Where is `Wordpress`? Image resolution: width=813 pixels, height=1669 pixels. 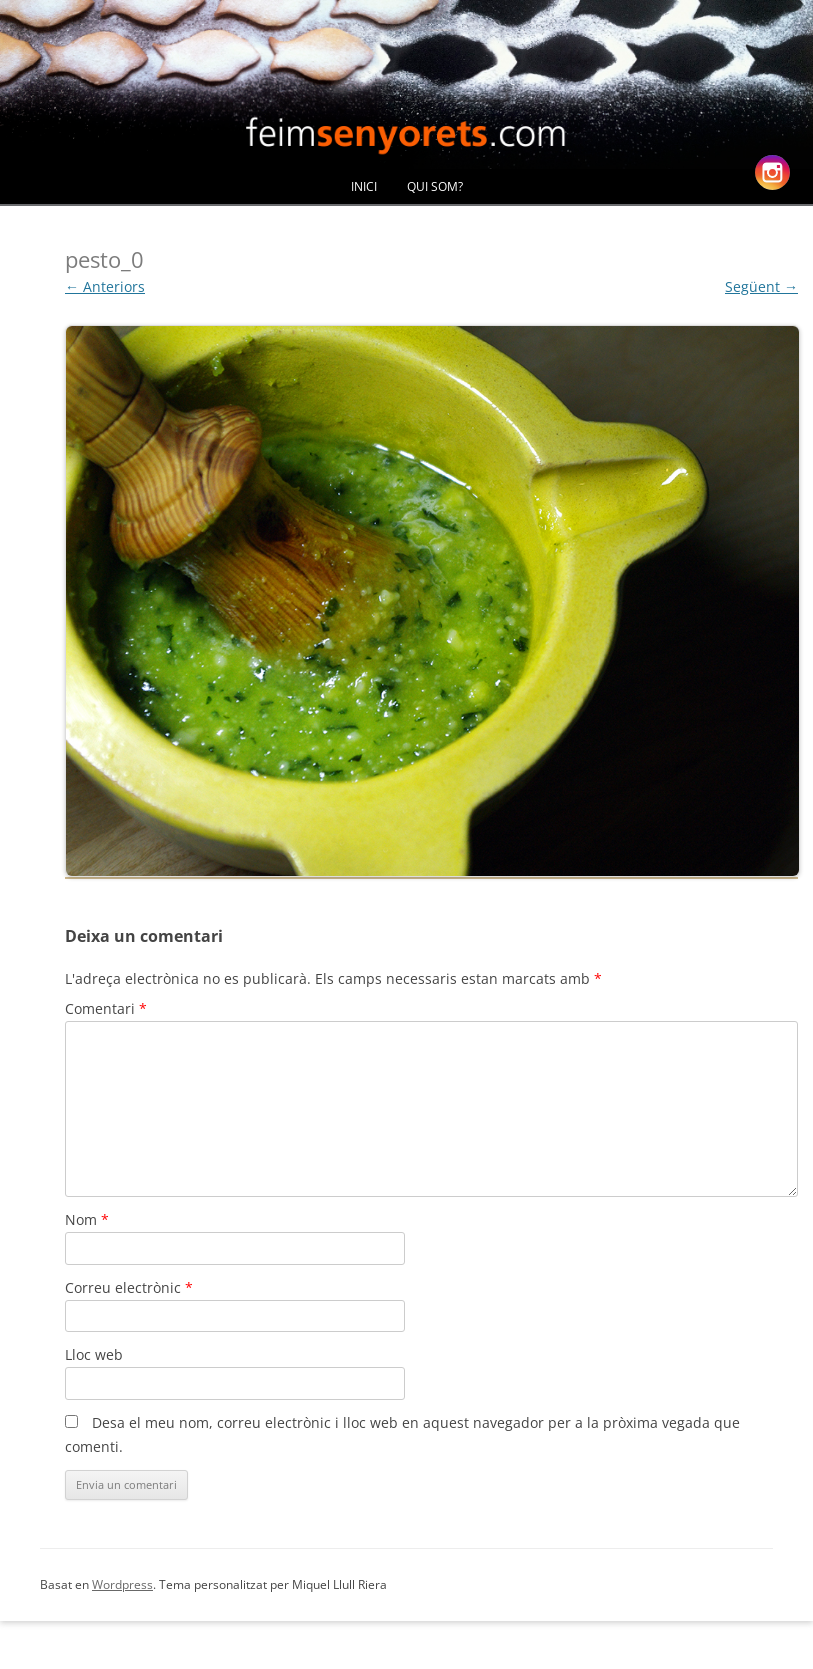 Wordpress is located at coordinates (122, 1584).